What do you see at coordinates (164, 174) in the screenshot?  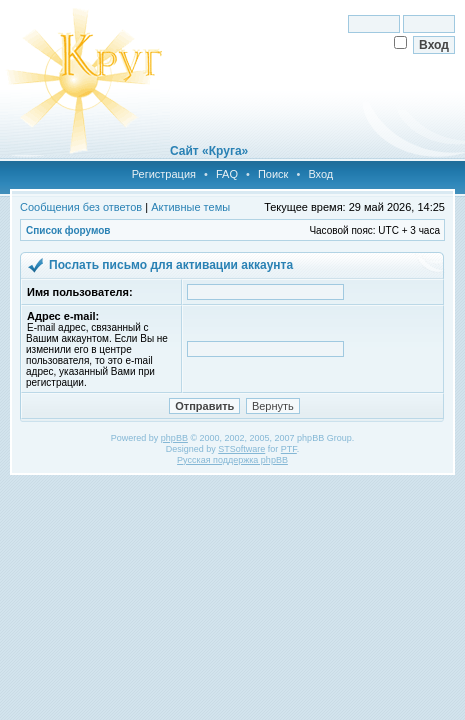 I see `Регистрация` at bounding box center [164, 174].